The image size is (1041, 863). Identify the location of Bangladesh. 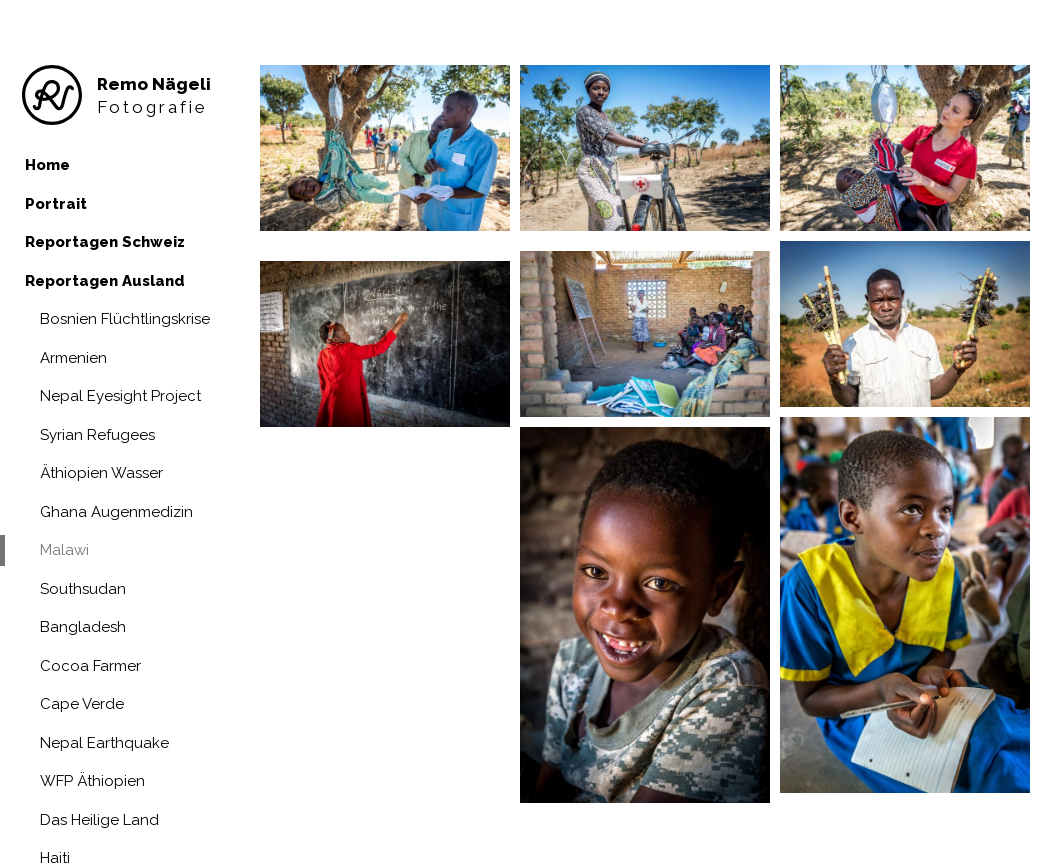
(83, 627).